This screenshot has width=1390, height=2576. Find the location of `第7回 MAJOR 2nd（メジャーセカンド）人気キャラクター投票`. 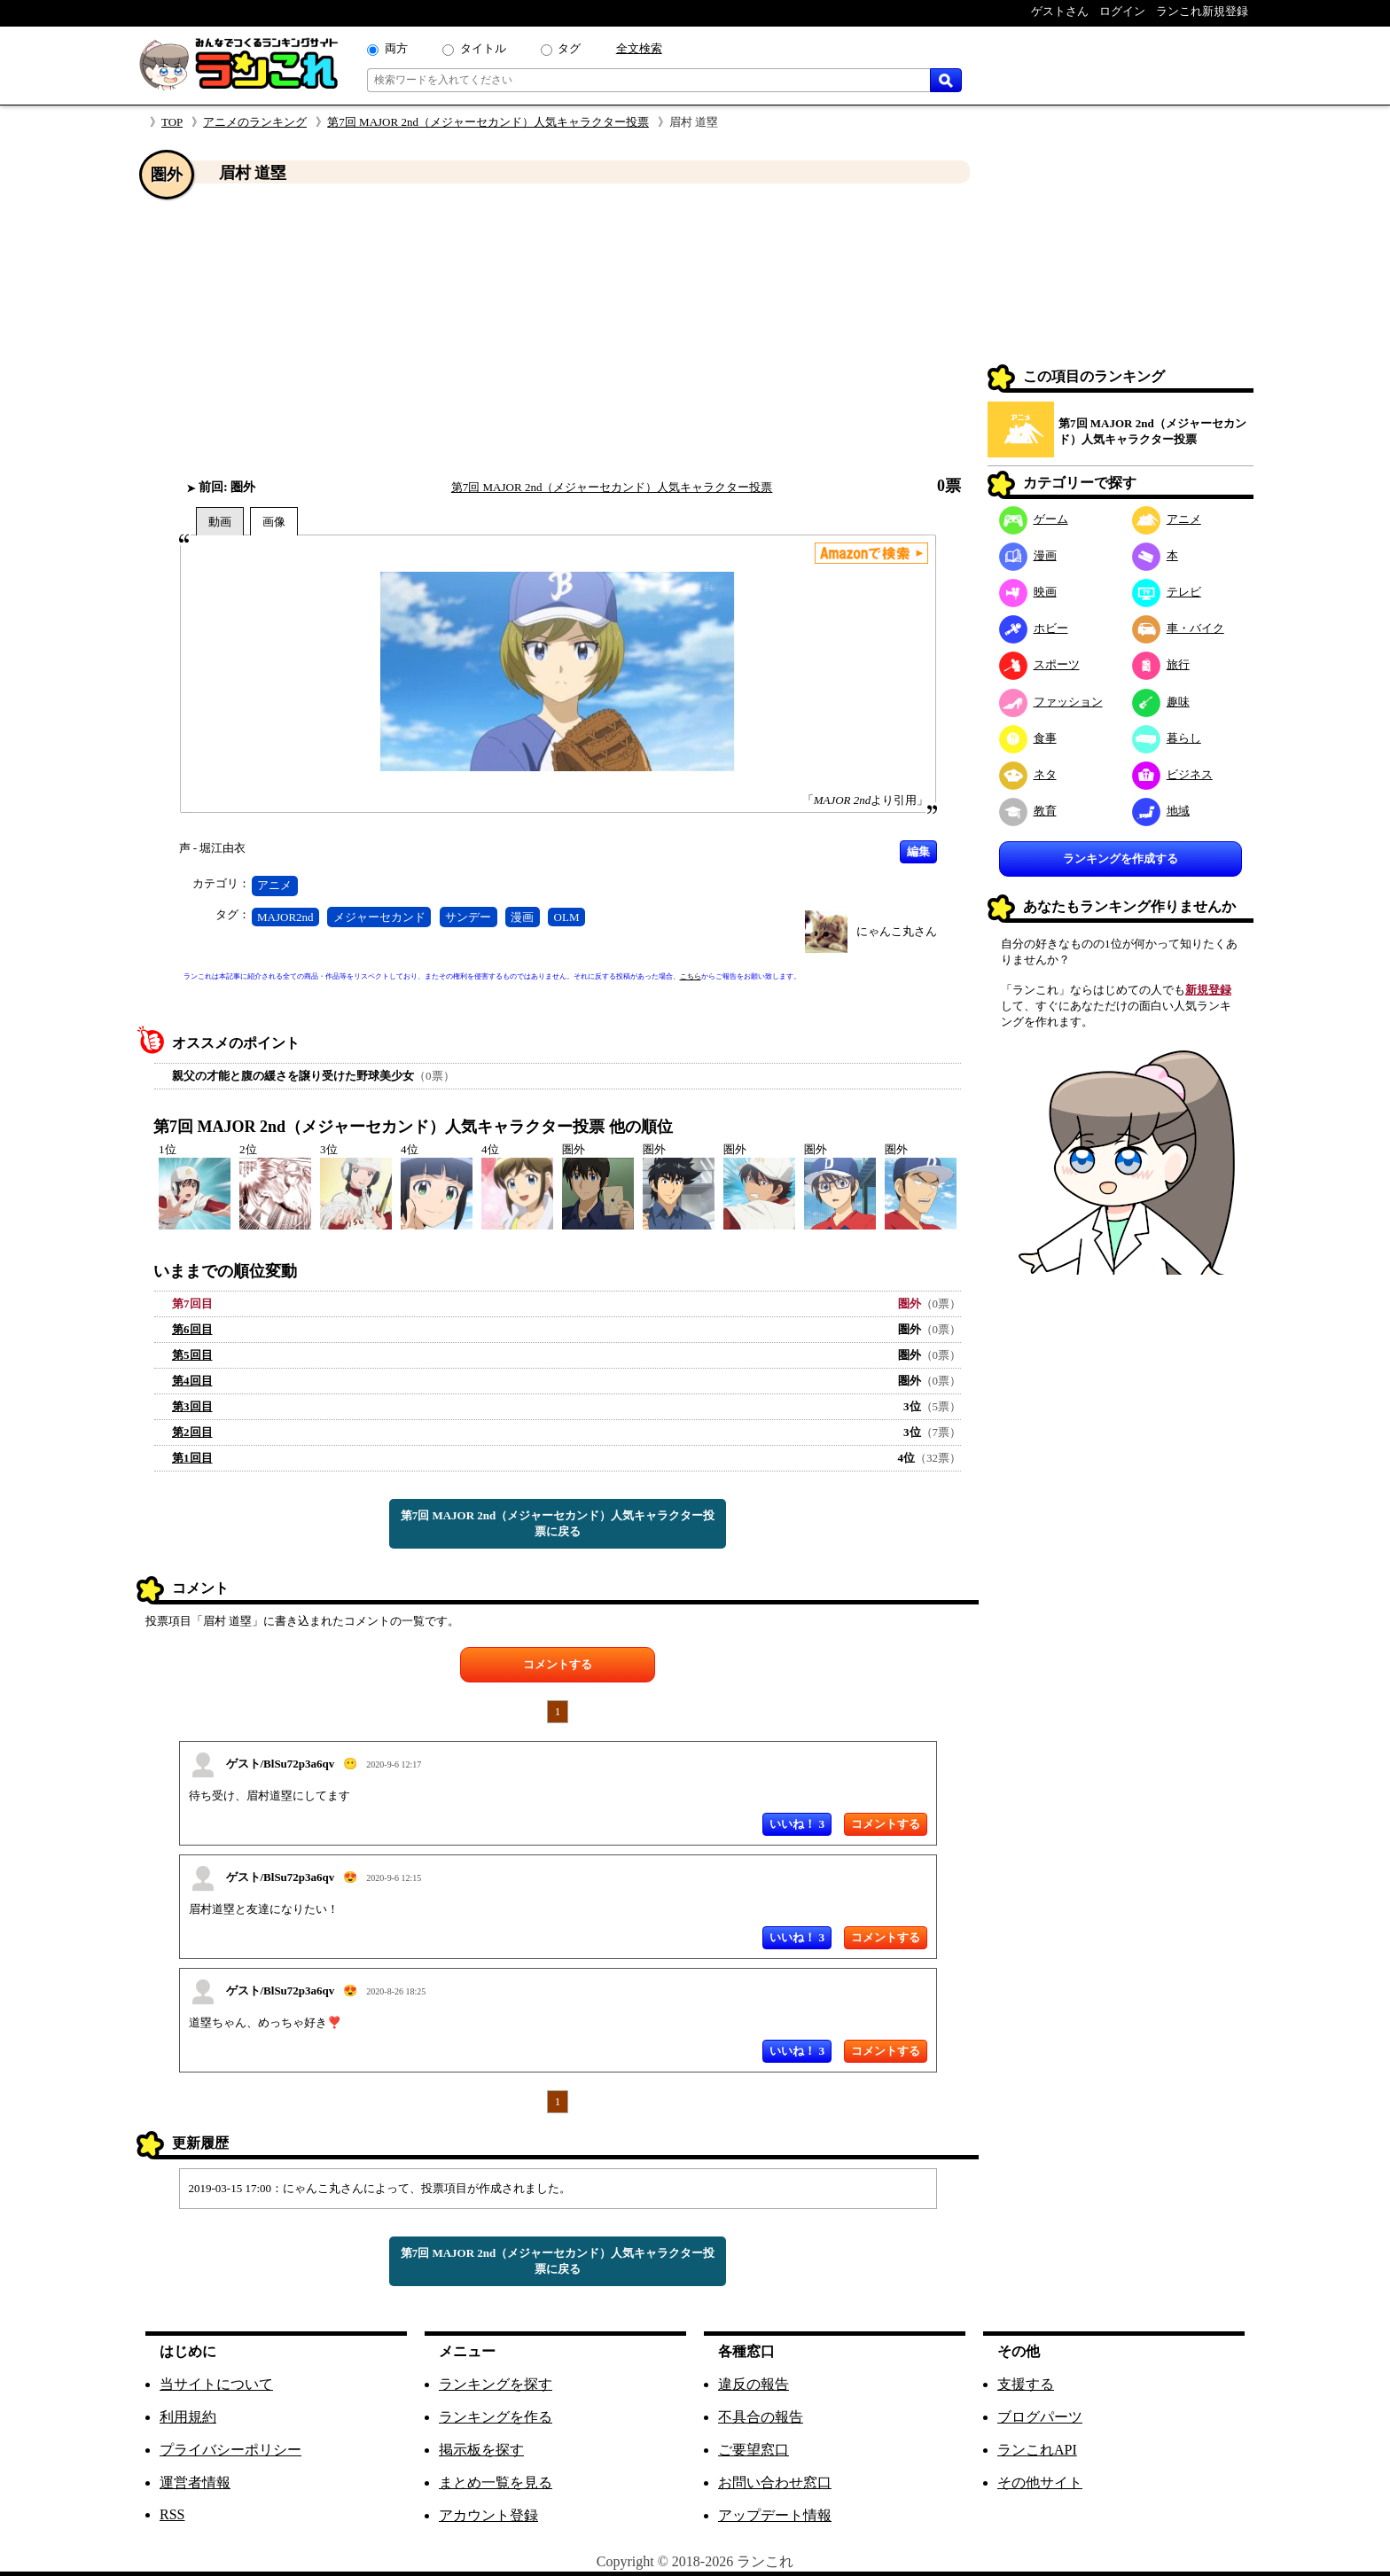

第7回 MAJOR 2nd（メジャーセカンド）人気キャラクター投票 is located at coordinates (488, 122).